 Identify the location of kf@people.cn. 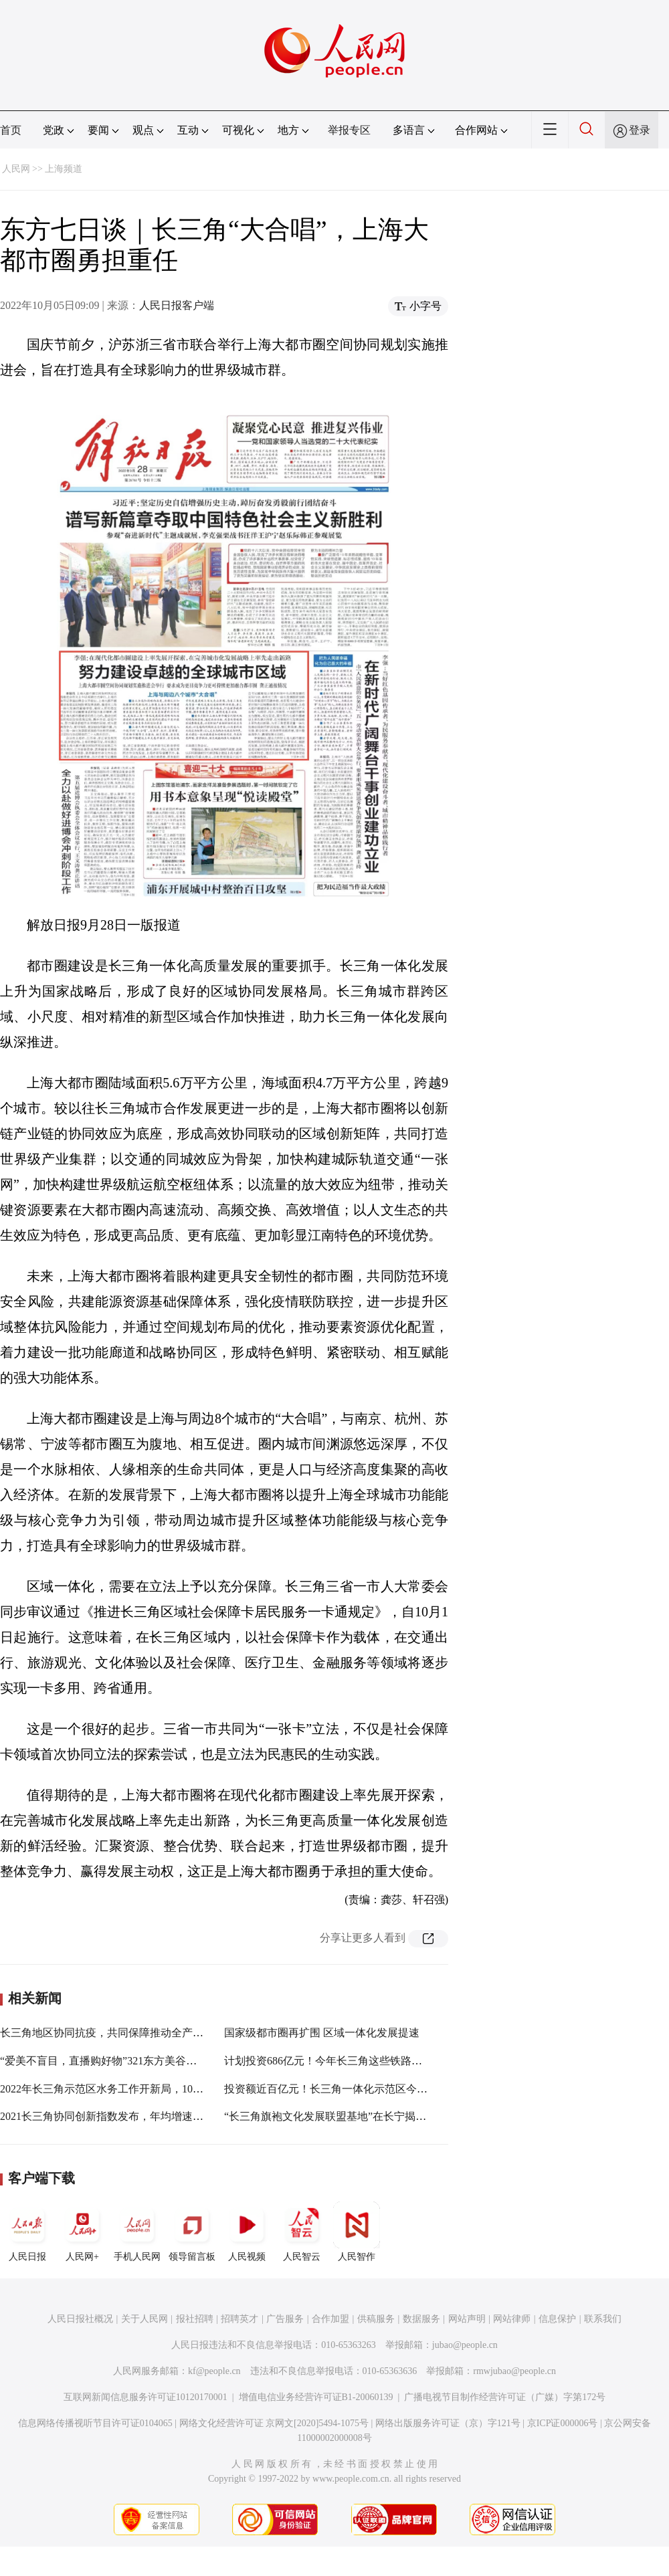
(214, 2371).